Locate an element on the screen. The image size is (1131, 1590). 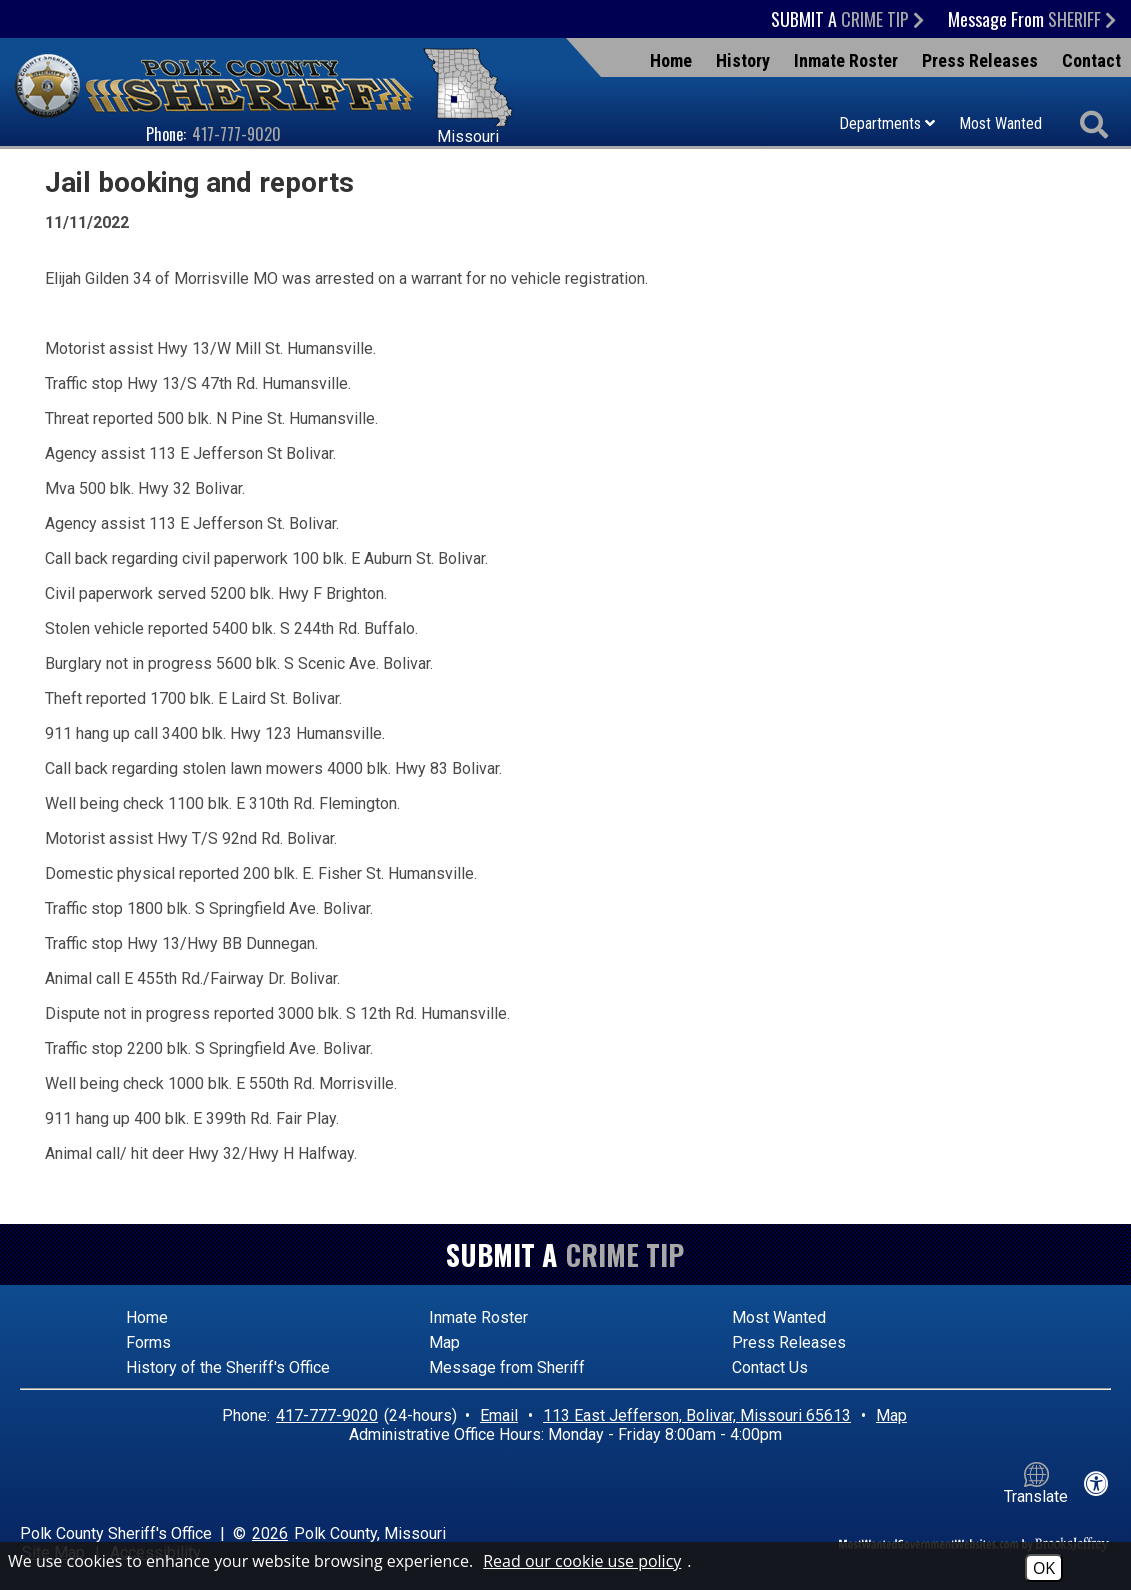
Home is located at coordinates (671, 60).